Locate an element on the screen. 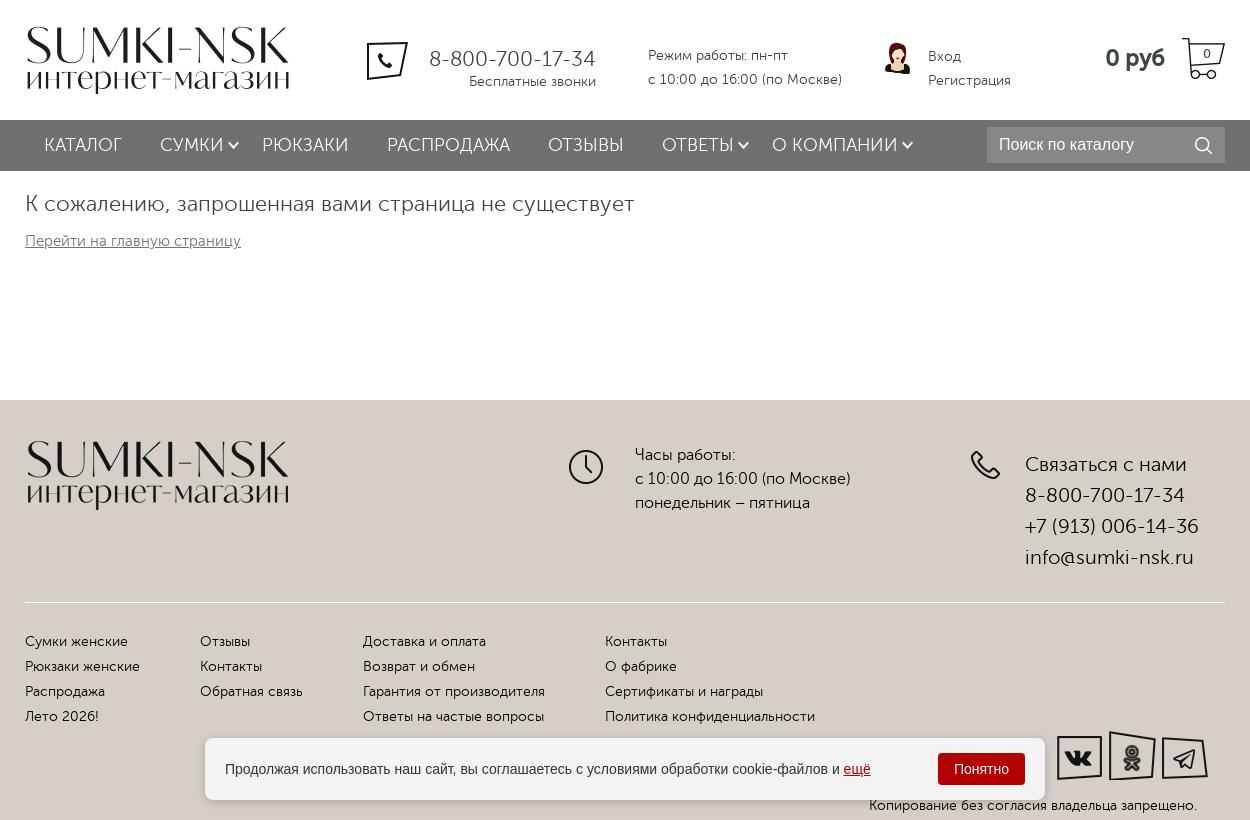 The height and width of the screenshot is (820, 1250). О компании is located at coordinates (835, 145).